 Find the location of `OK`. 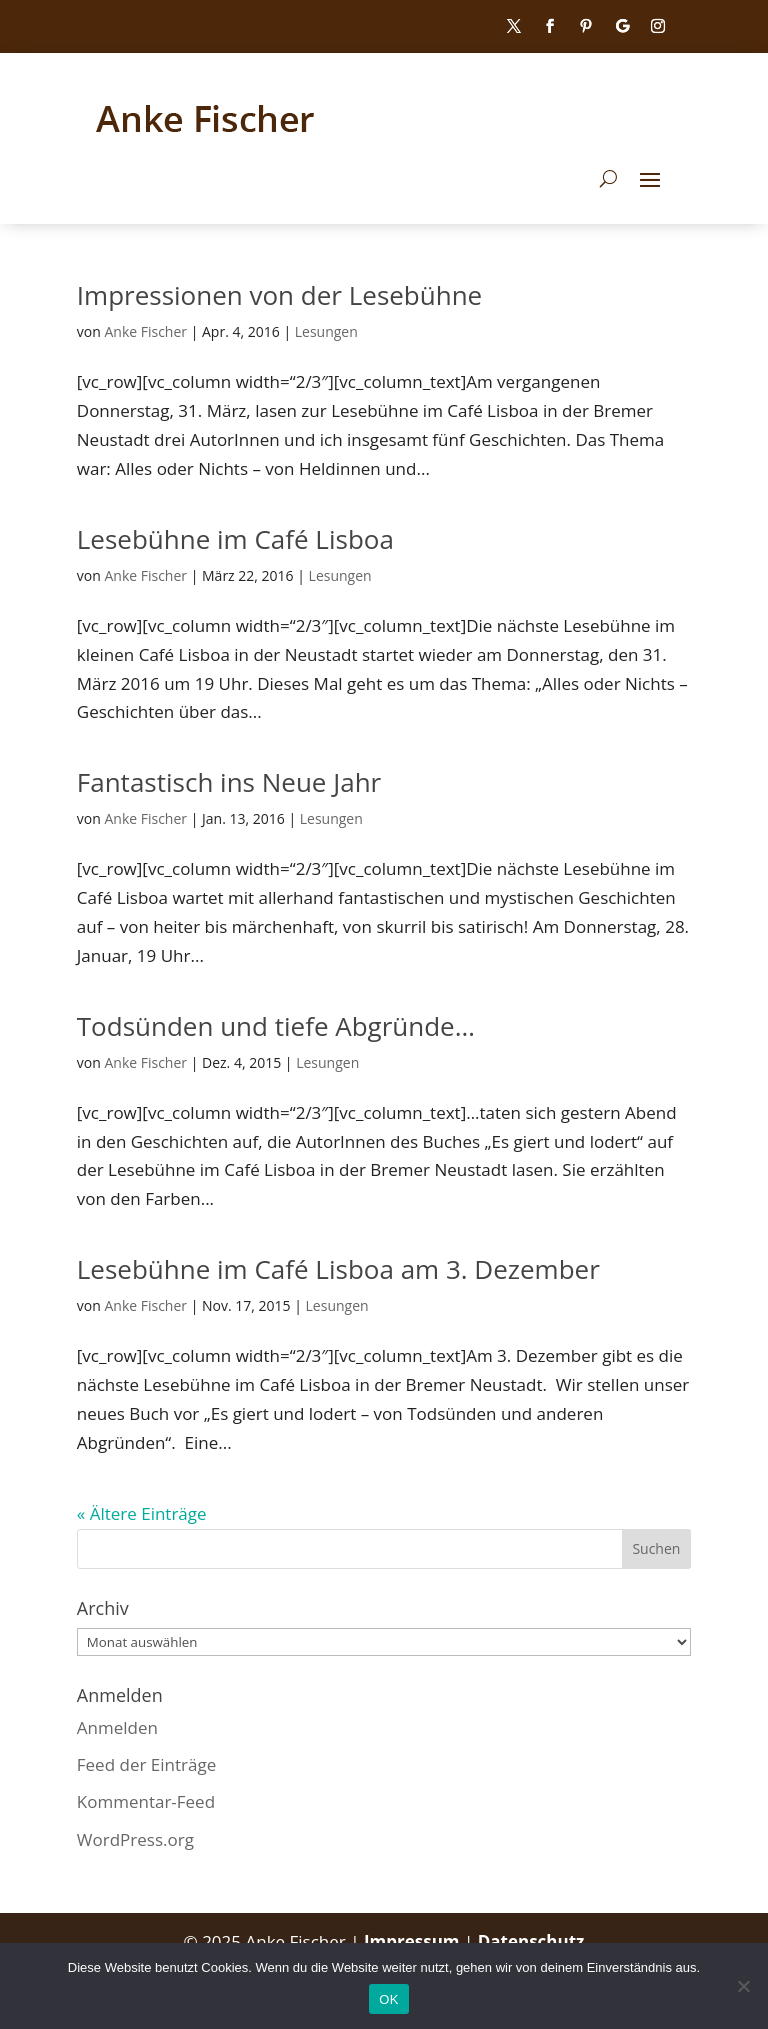

OK is located at coordinates (388, 1999).